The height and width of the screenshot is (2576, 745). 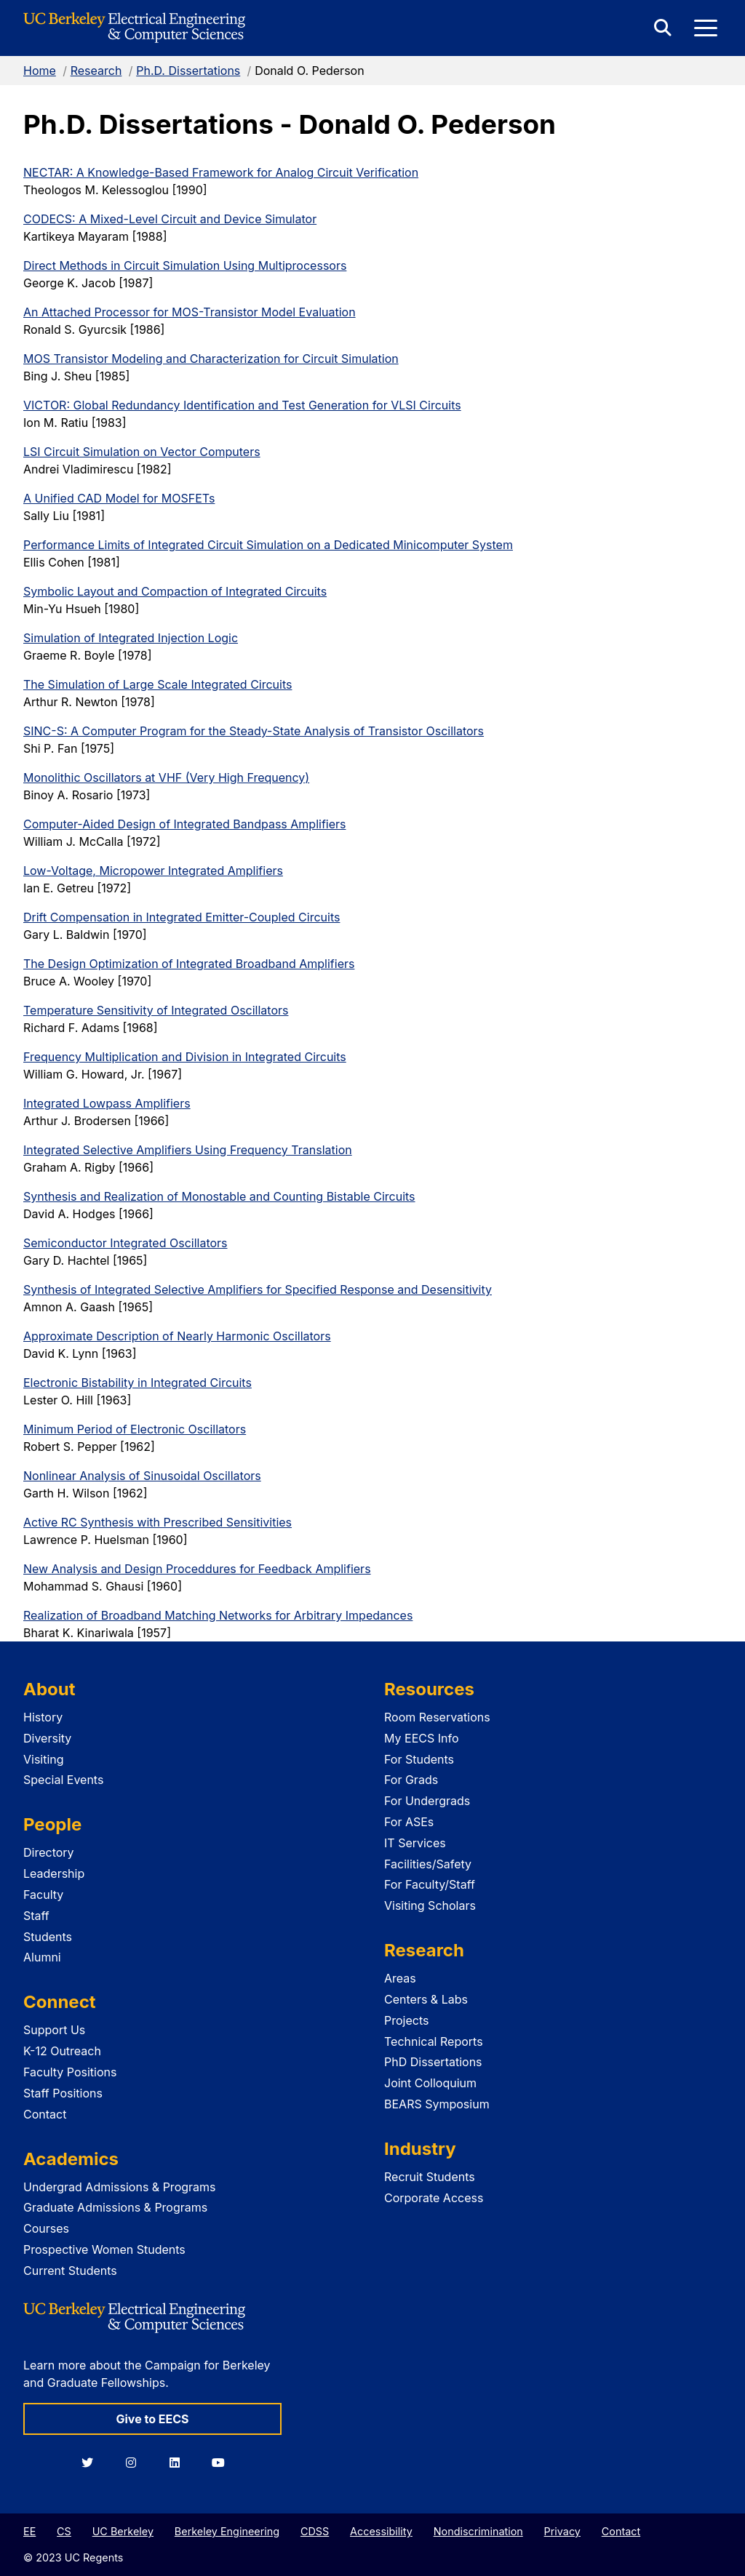 What do you see at coordinates (242, 405) in the screenshot?
I see `VICTOR: Global Redundancy Identification and Test Generation for VLSI Circuits` at bounding box center [242, 405].